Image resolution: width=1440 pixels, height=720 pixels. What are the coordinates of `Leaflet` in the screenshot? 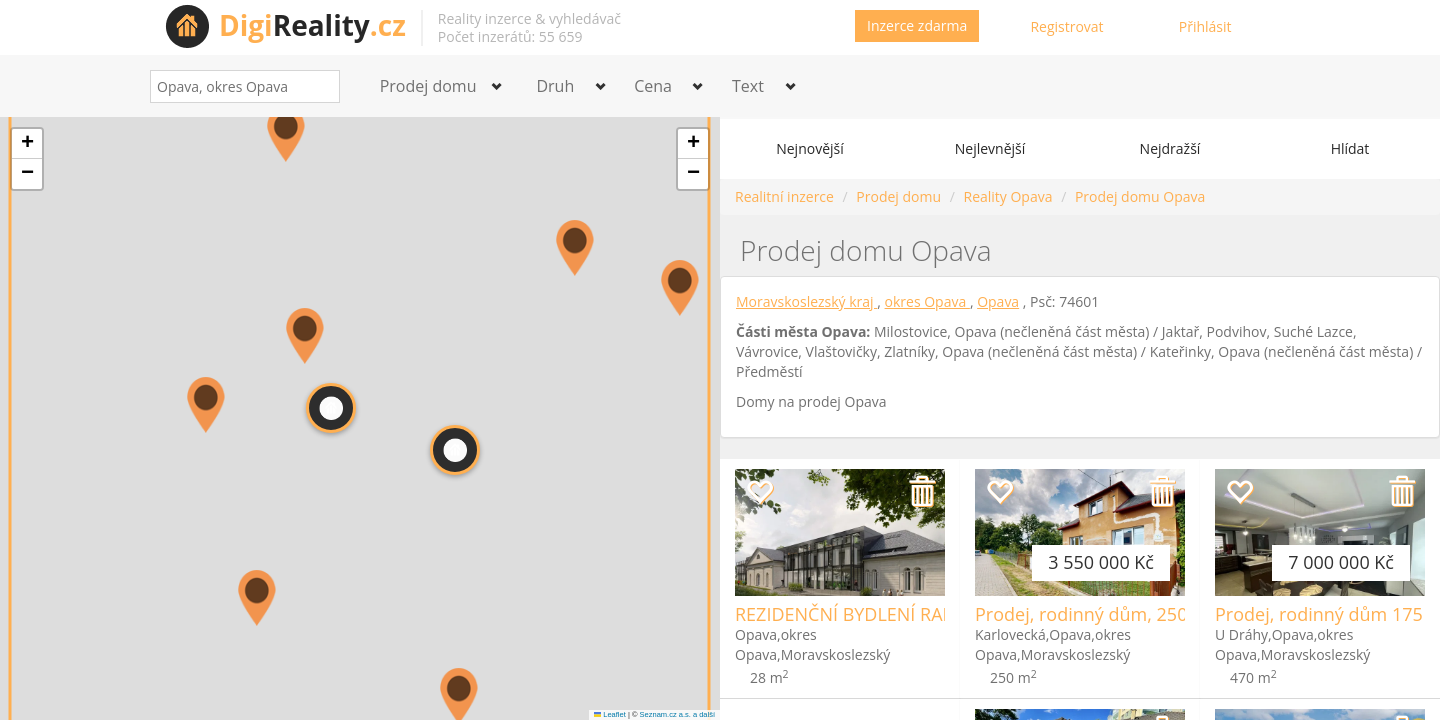 It's located at (610, 714).